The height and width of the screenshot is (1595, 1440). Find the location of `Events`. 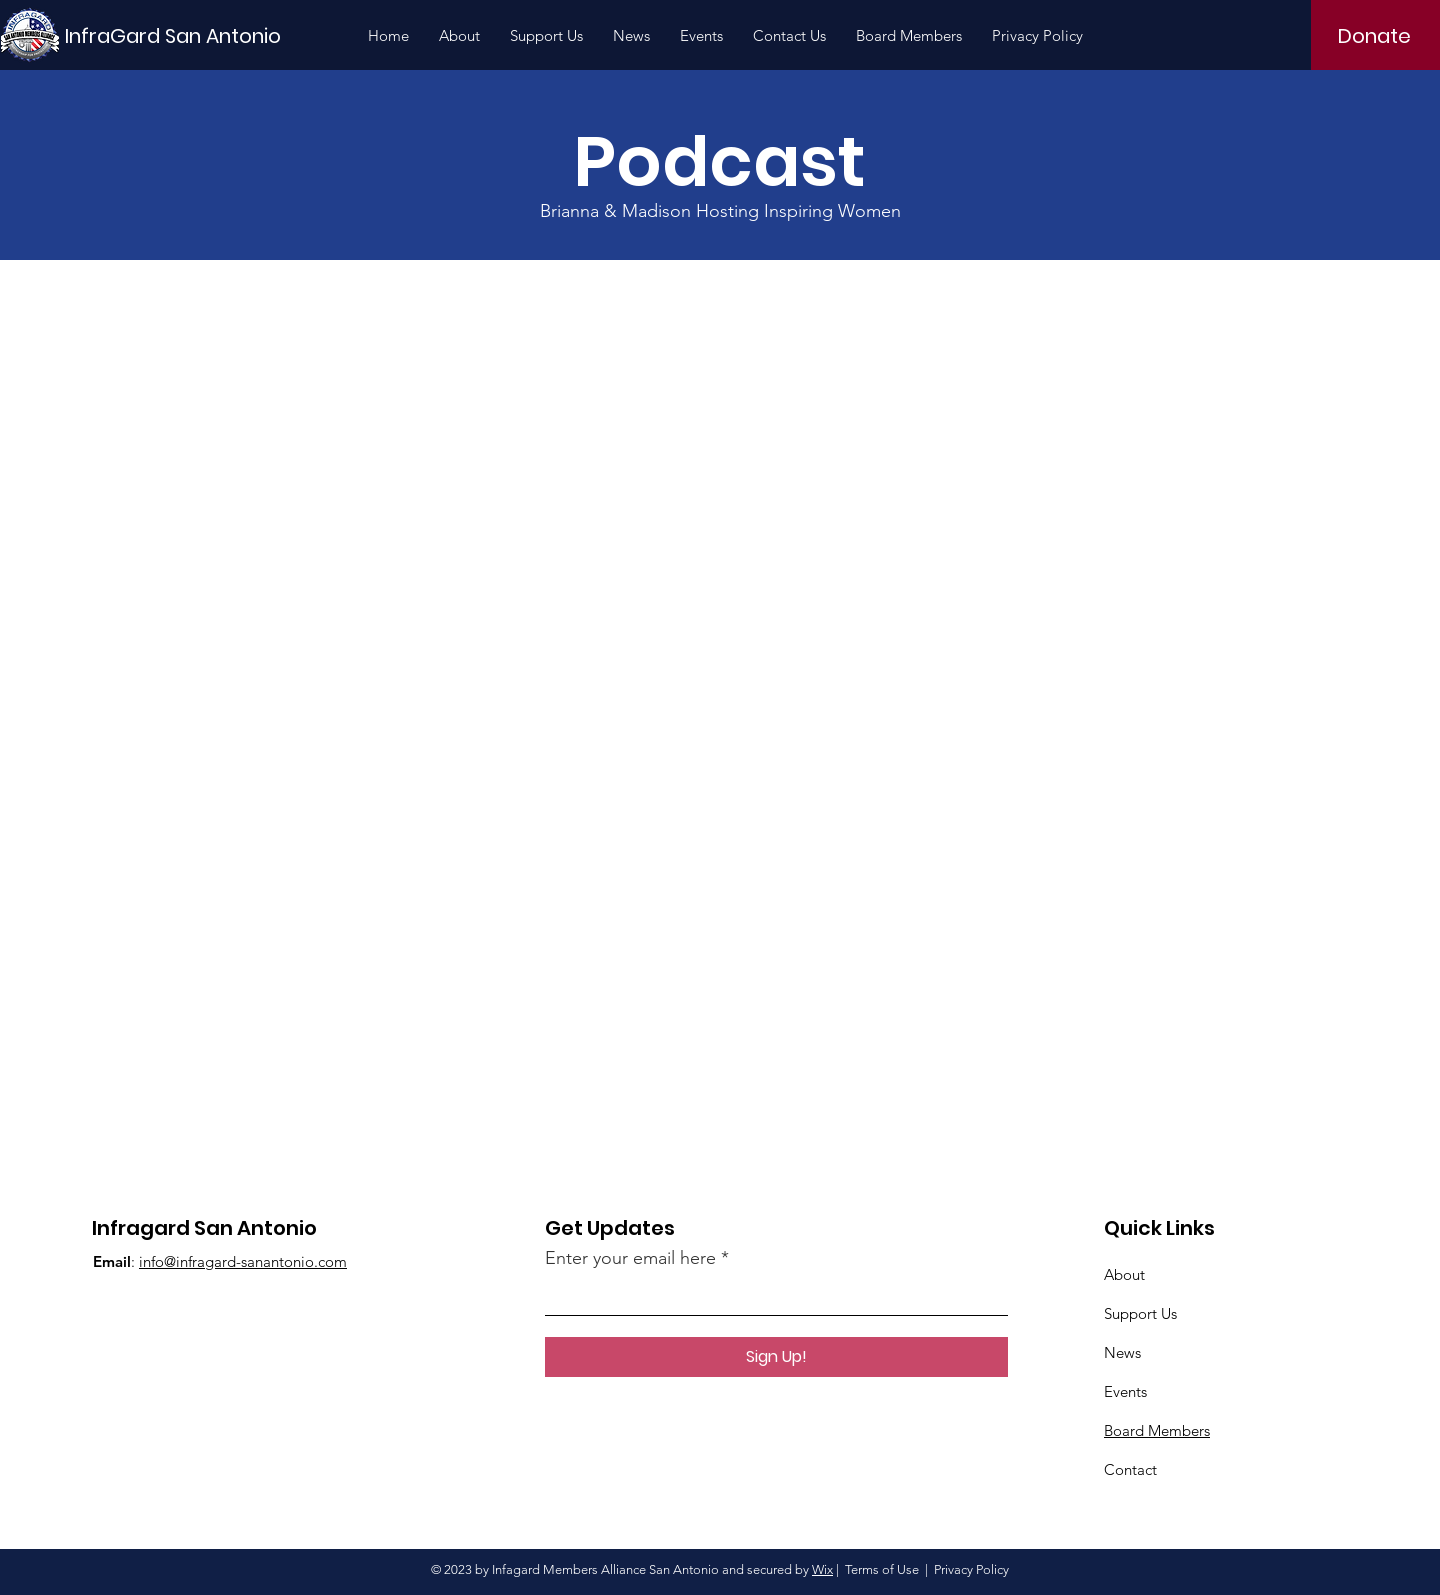

Events is located at coordinates (1125, 1391).